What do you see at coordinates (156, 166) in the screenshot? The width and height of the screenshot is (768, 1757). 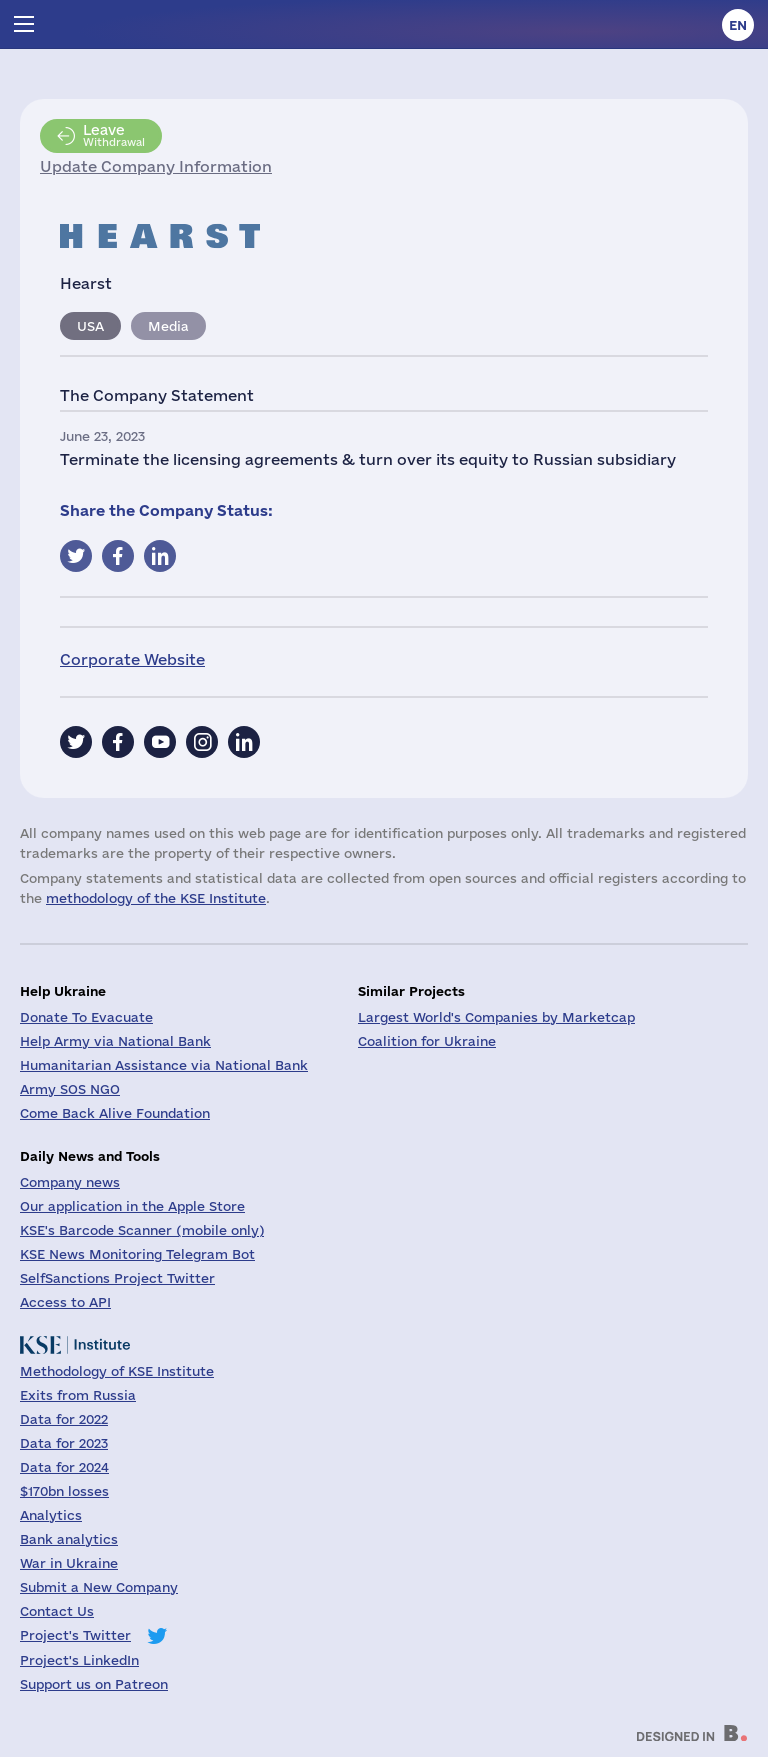 I see `Update Company Information` at bounding box center [156, 166].